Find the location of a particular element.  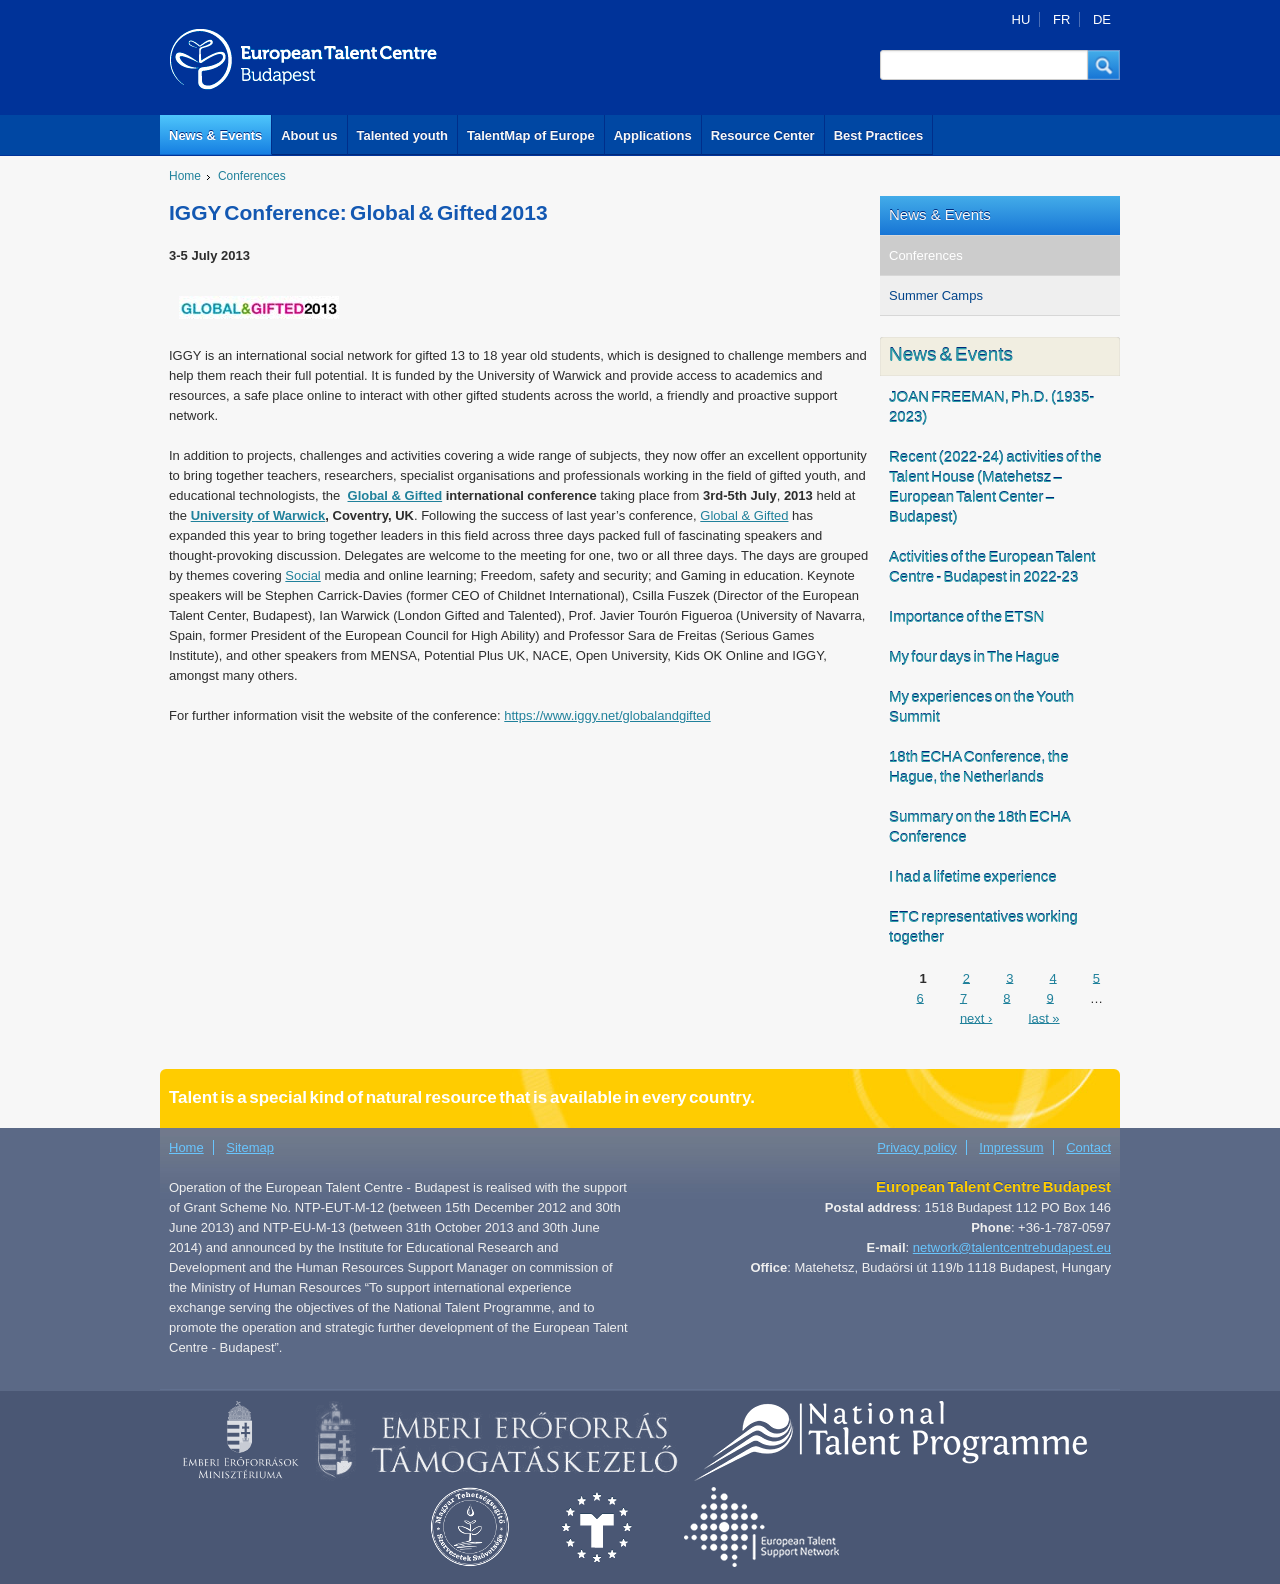

HU is located at coordinates (1021, 19).